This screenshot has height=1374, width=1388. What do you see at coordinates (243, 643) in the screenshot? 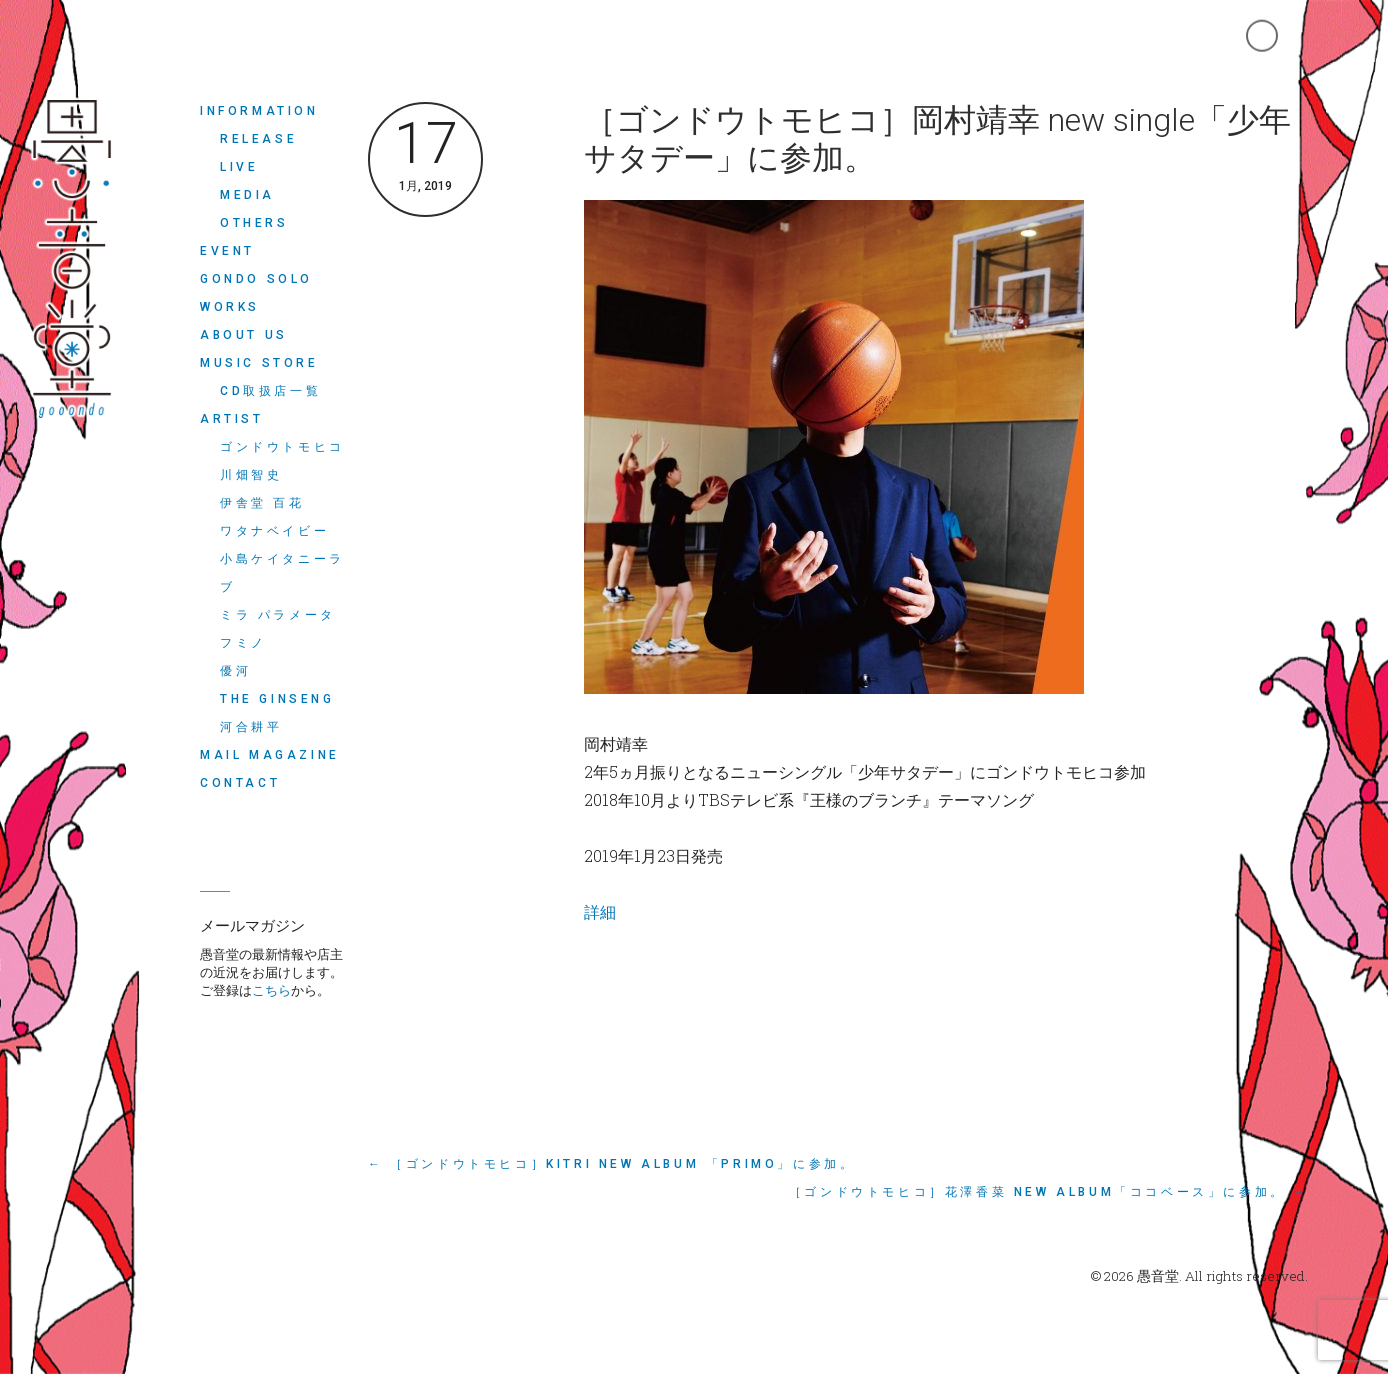
I see `フミノ` at bounding box center [243, 643].